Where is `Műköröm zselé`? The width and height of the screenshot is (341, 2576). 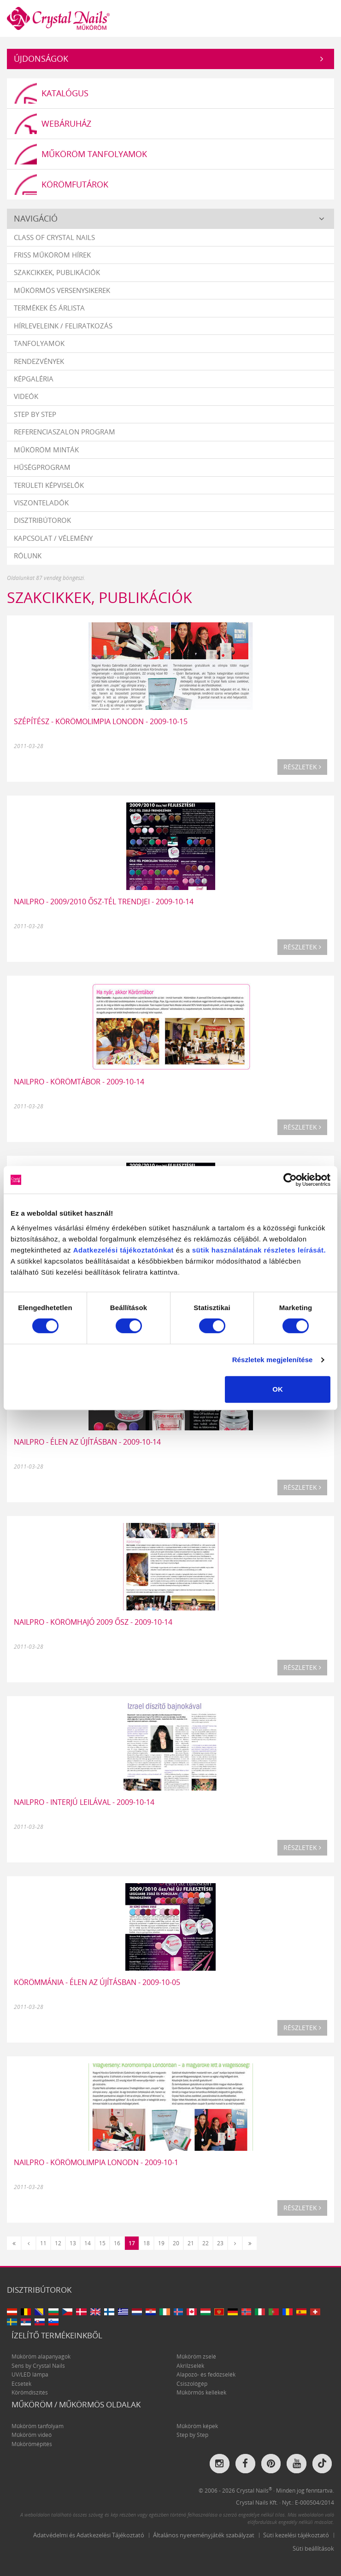 Műköröm zselé is located at coordinates (196, 2356).